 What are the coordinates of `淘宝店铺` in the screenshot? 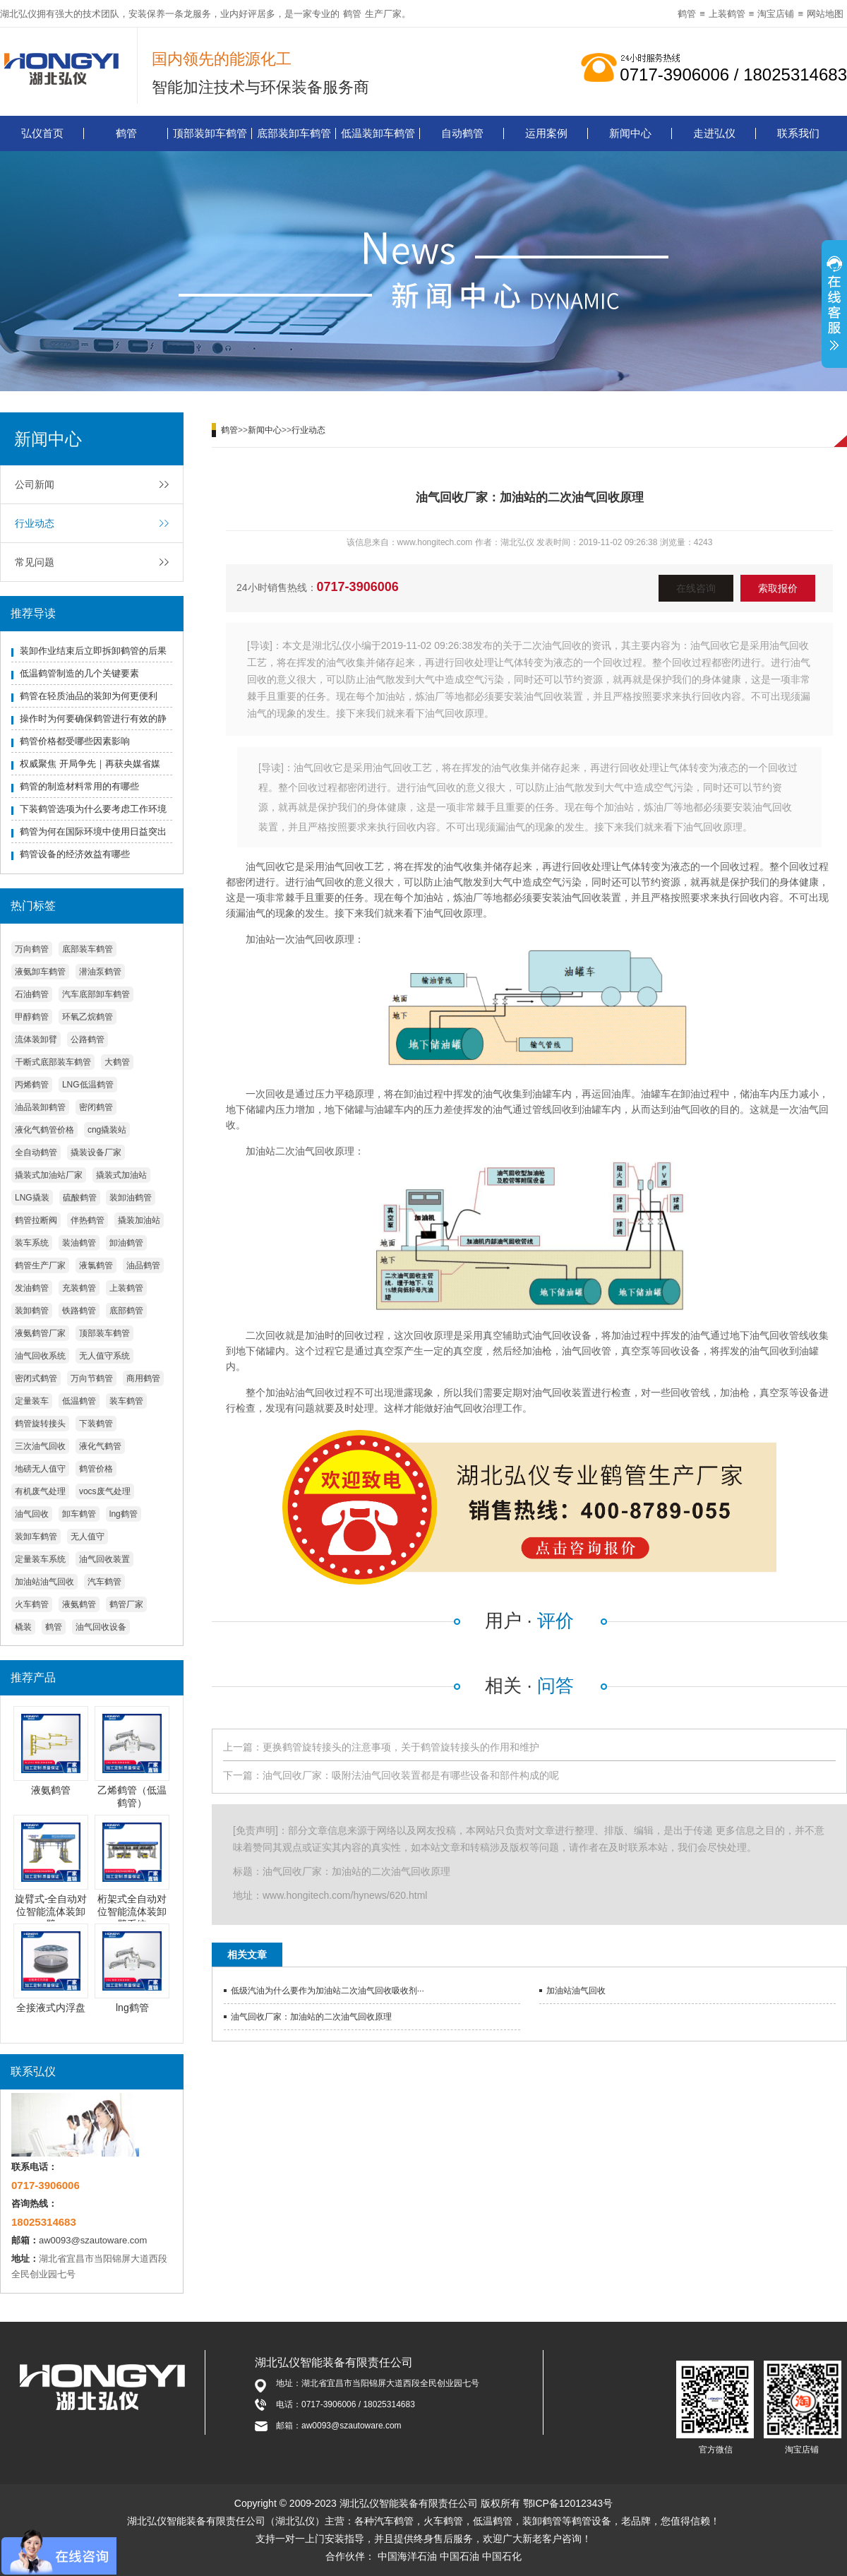 It's located at (775, 13).